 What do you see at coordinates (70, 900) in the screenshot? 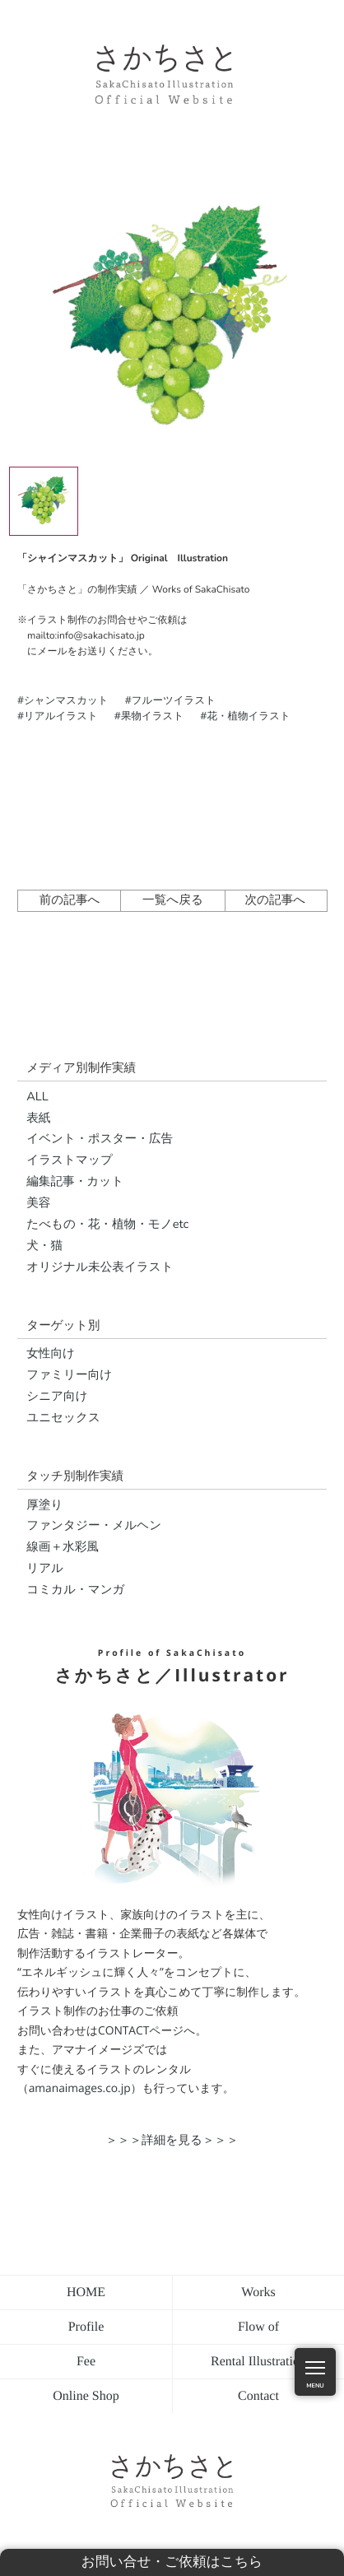
I see `前の記事へ` at bounding box center [70, 900].